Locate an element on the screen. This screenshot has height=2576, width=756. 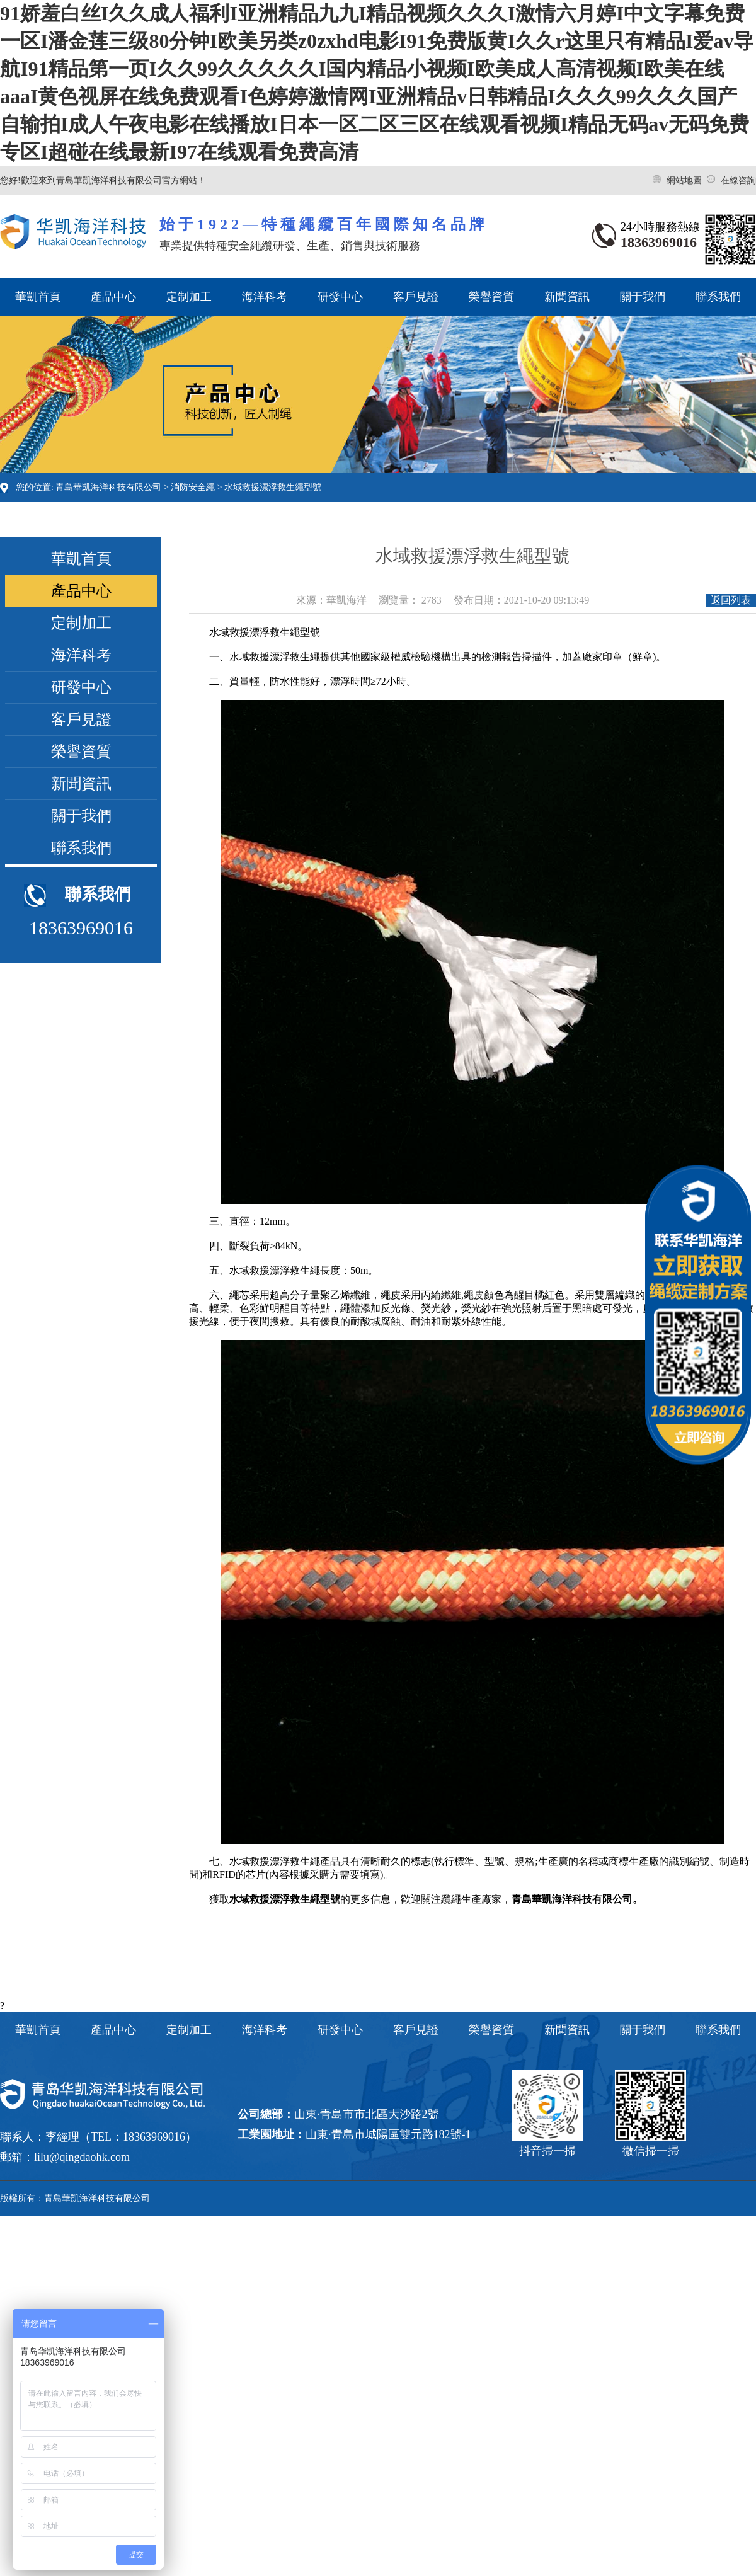
返回列表 is located at coordinates (731, 600).